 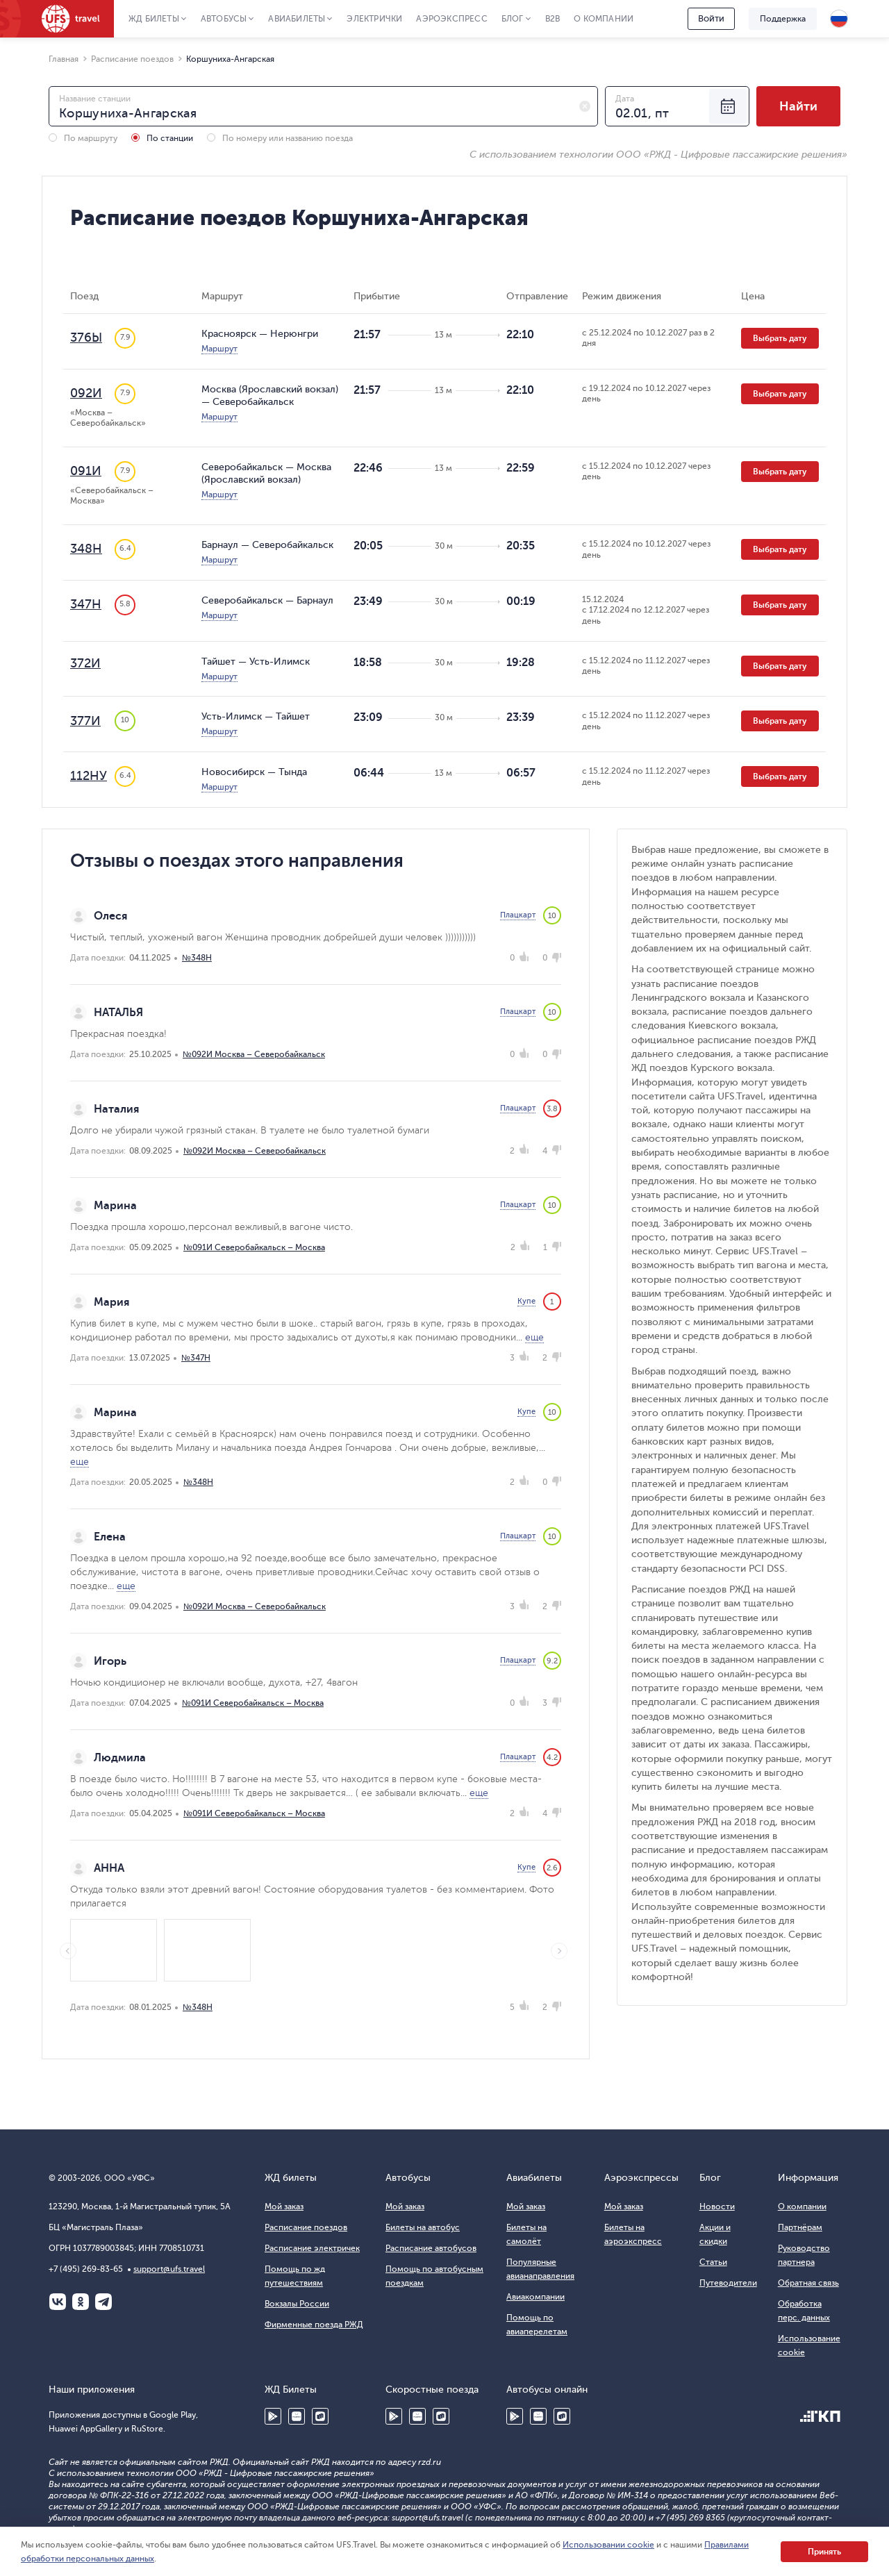 I want to click on №091И Северобайкальск – Москва, so click(x=254, y=1247).